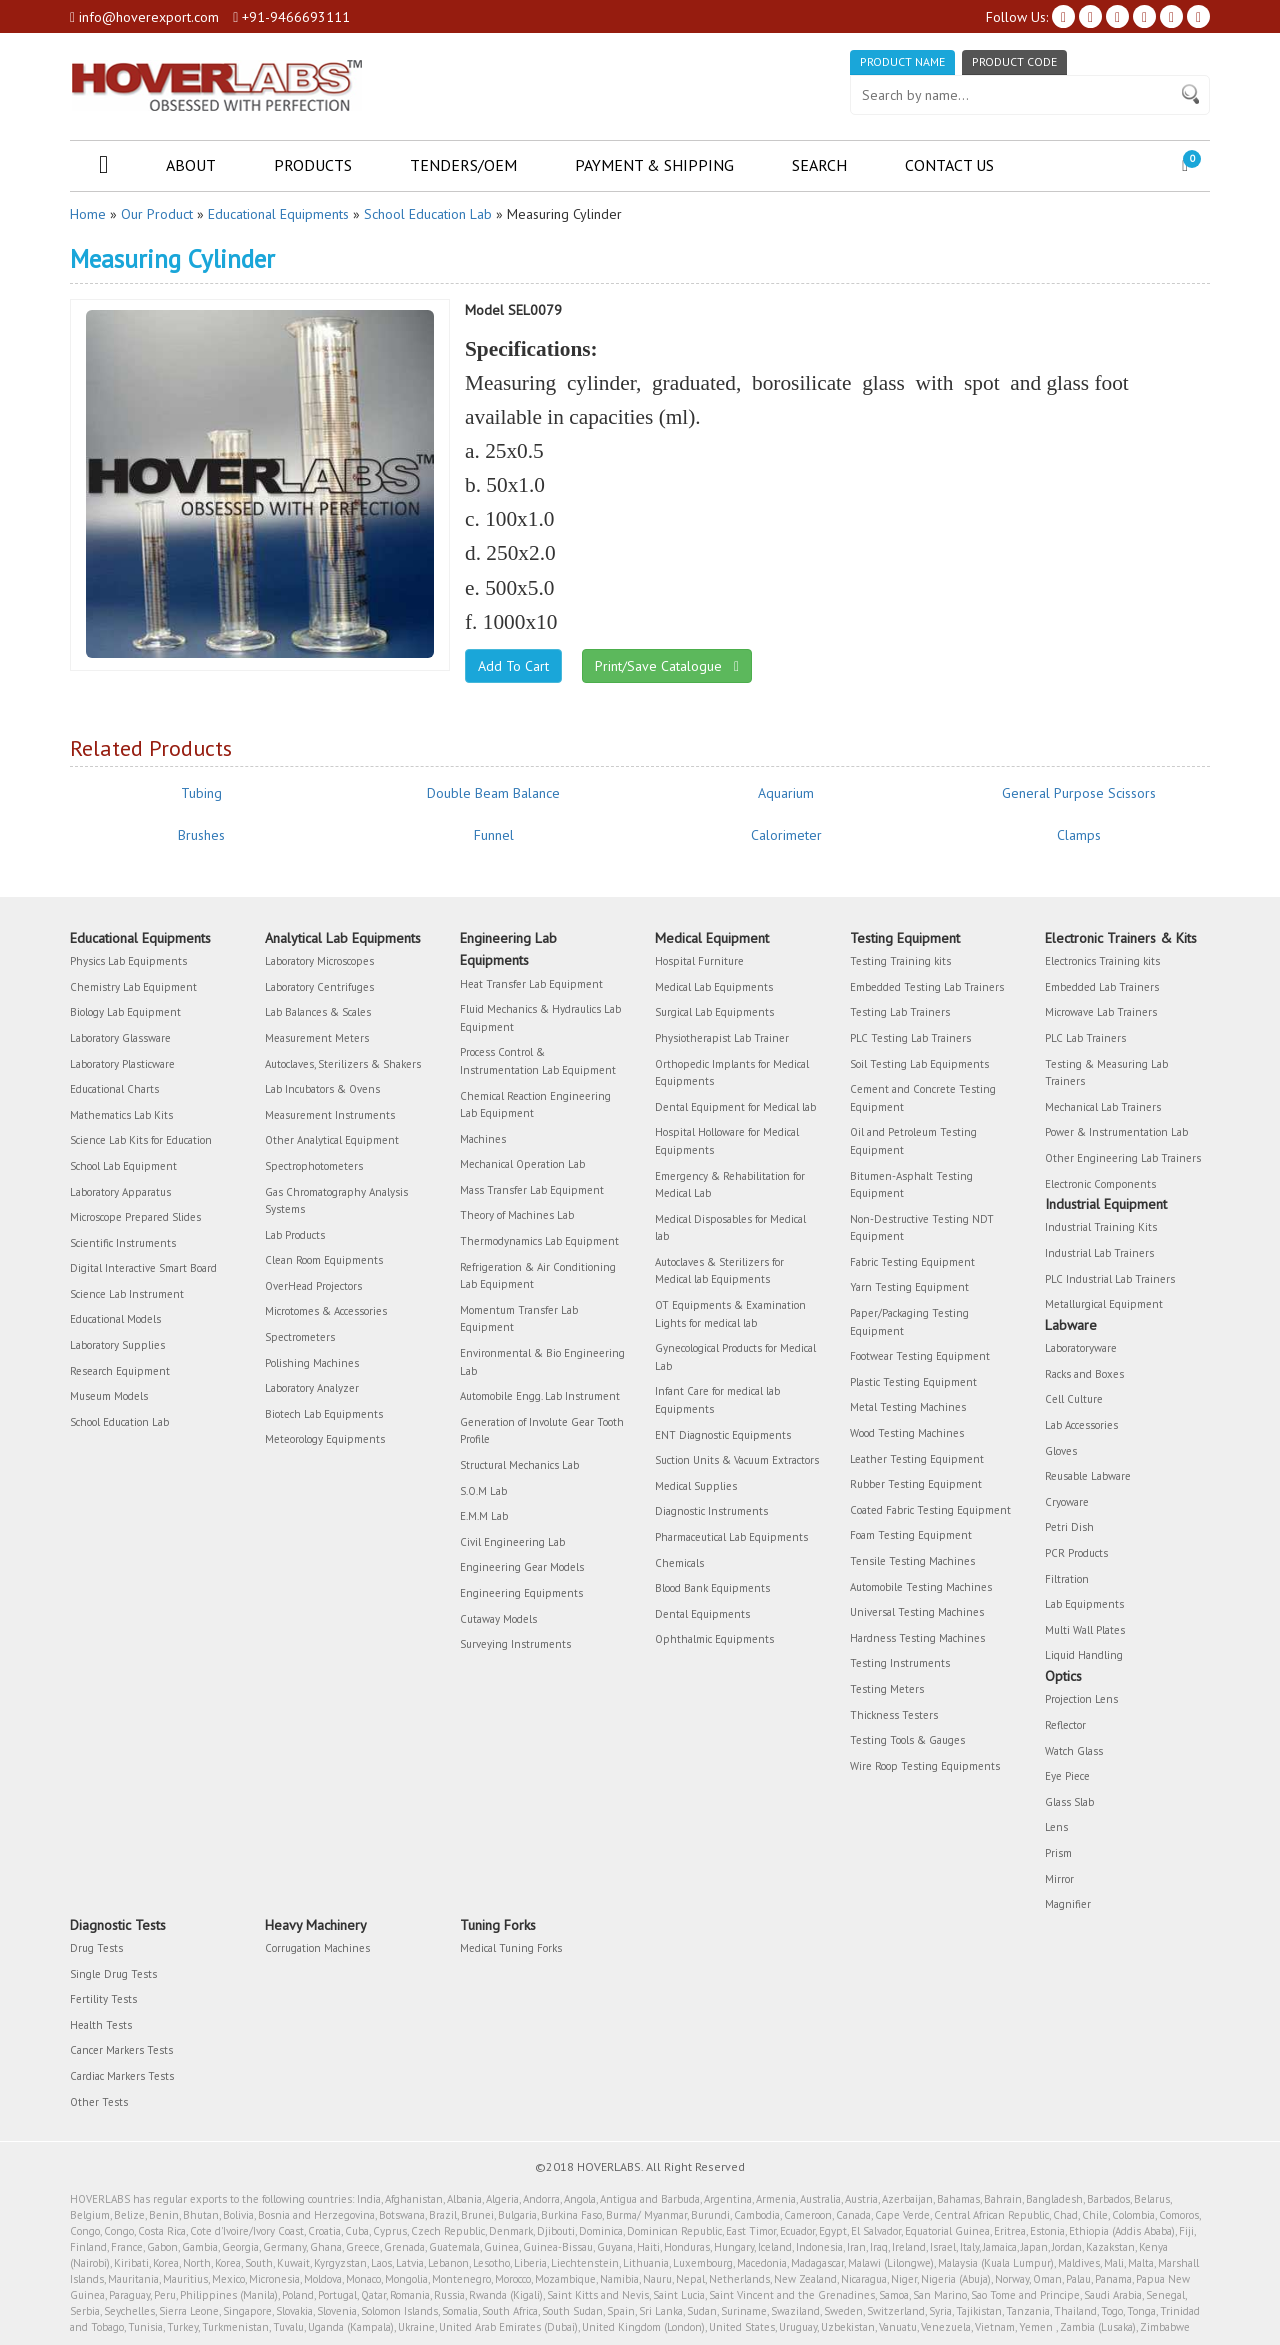  I want to click on Microtomes & Accessories, so click(326, 1311).